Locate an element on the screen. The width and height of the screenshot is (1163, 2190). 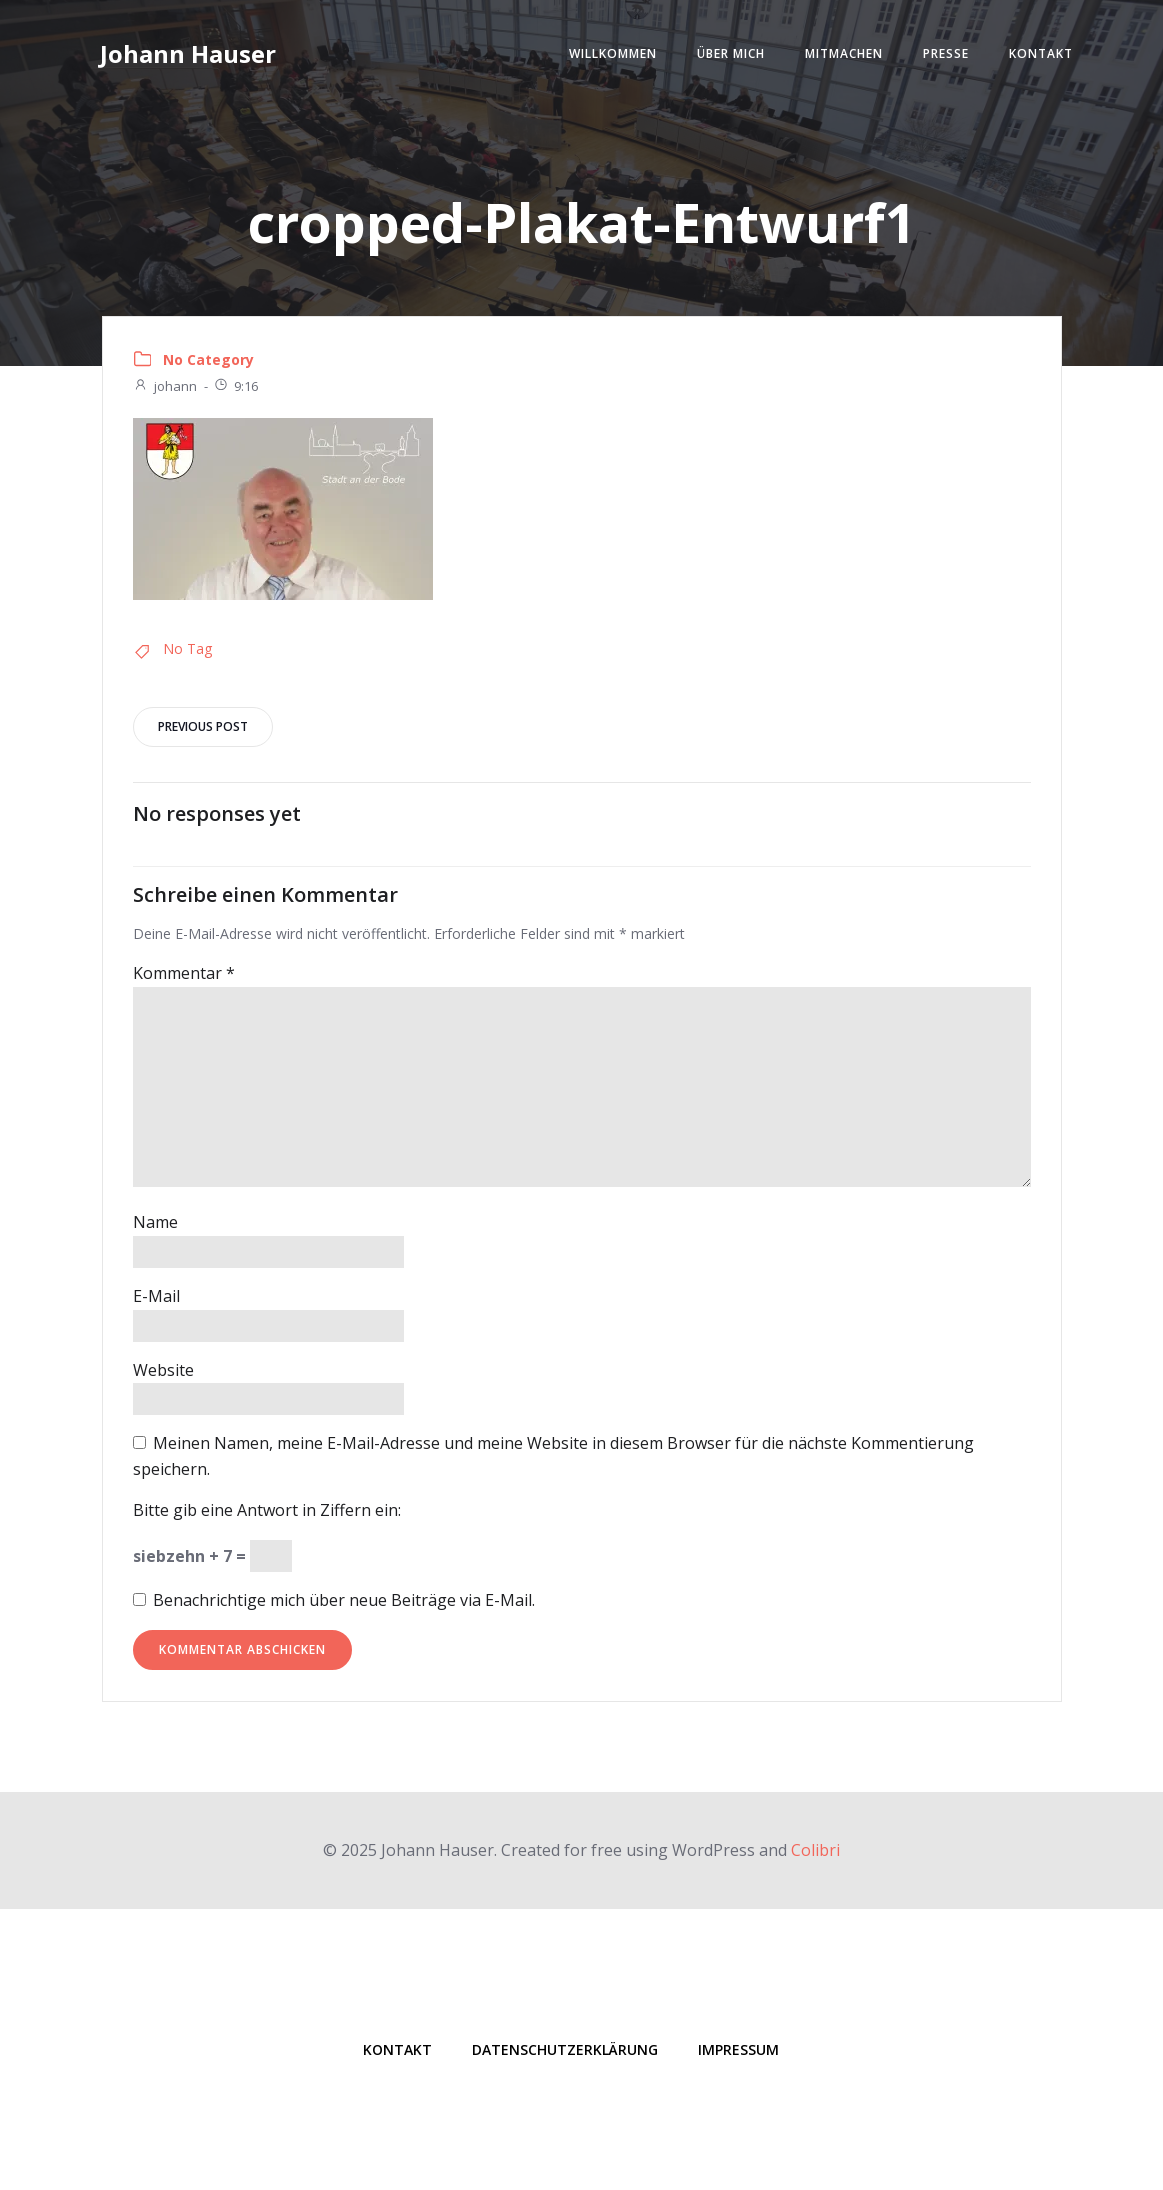
Website is located at coordinates (163, 1370).